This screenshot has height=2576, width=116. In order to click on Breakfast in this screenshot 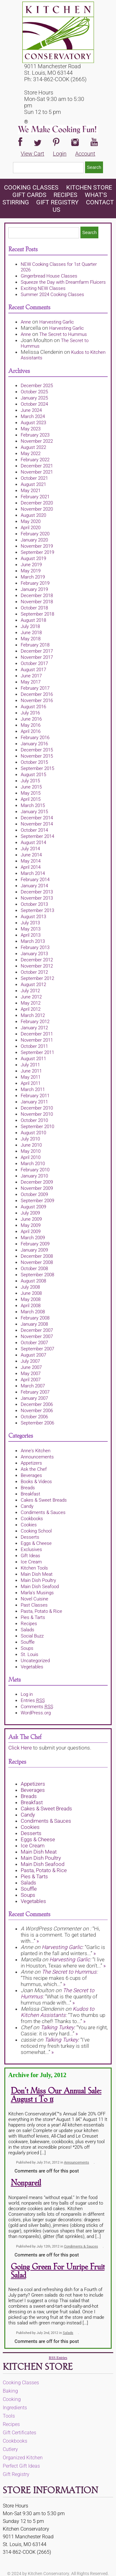, I will do `click(30, 1494)`.